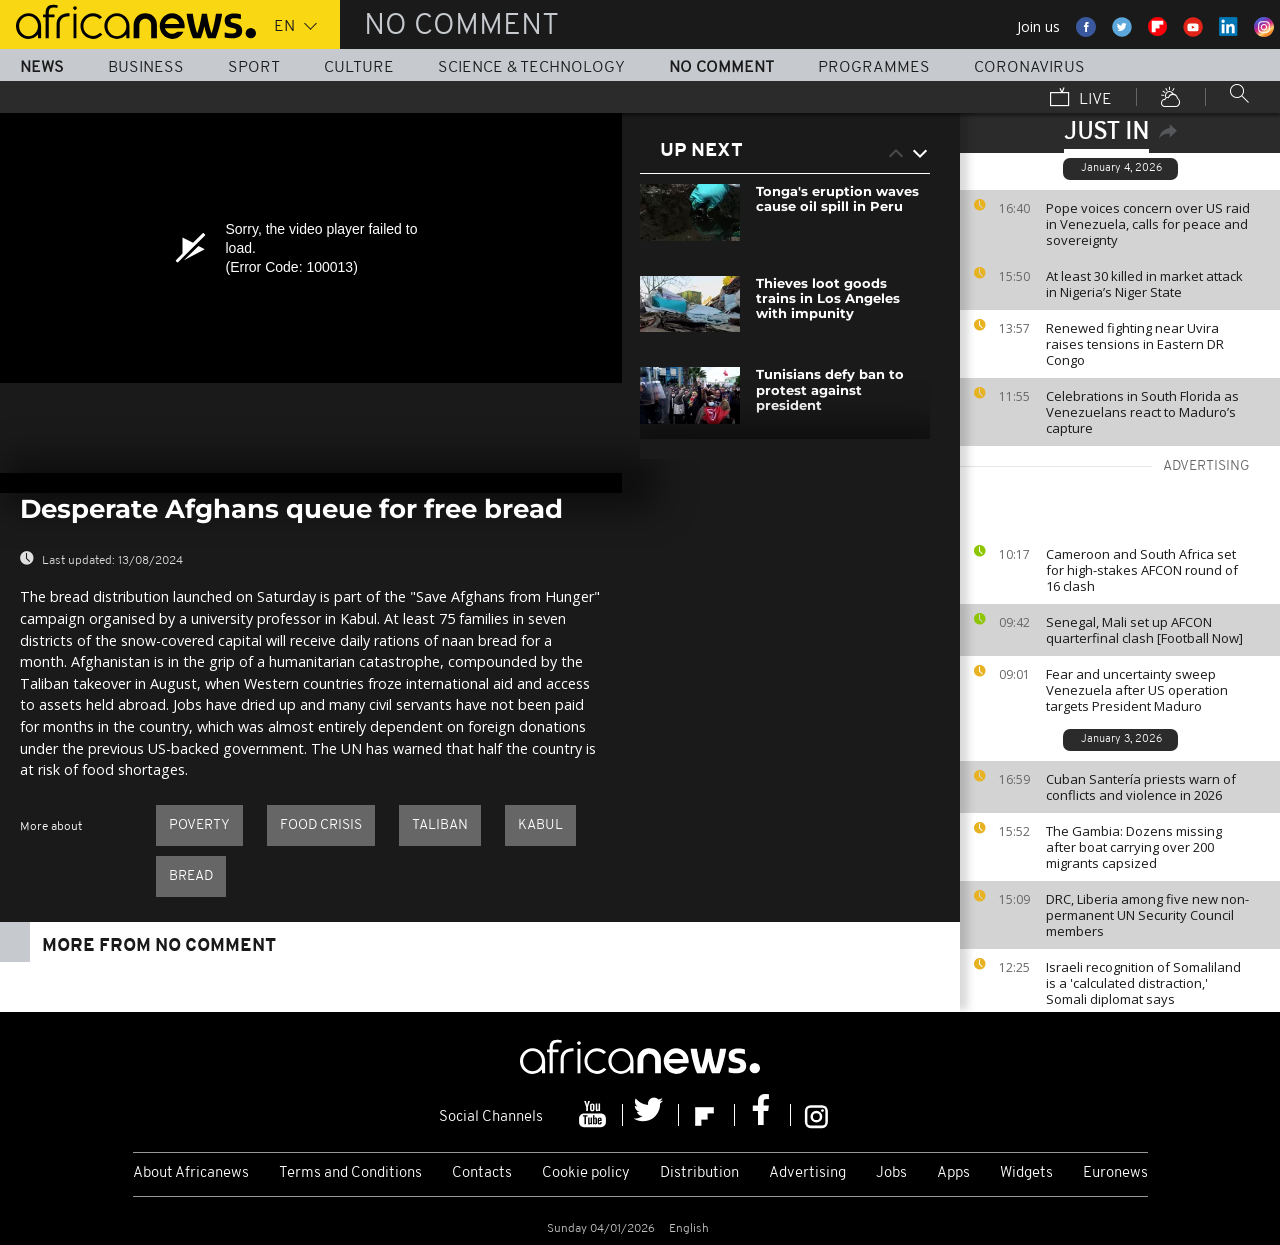 The width and height of the screenshot is (1280, 1245). What do you see at coordinates (1029, 68) in the screenshot?
I see `Coronavirus` at bounding box center [1029, 68].